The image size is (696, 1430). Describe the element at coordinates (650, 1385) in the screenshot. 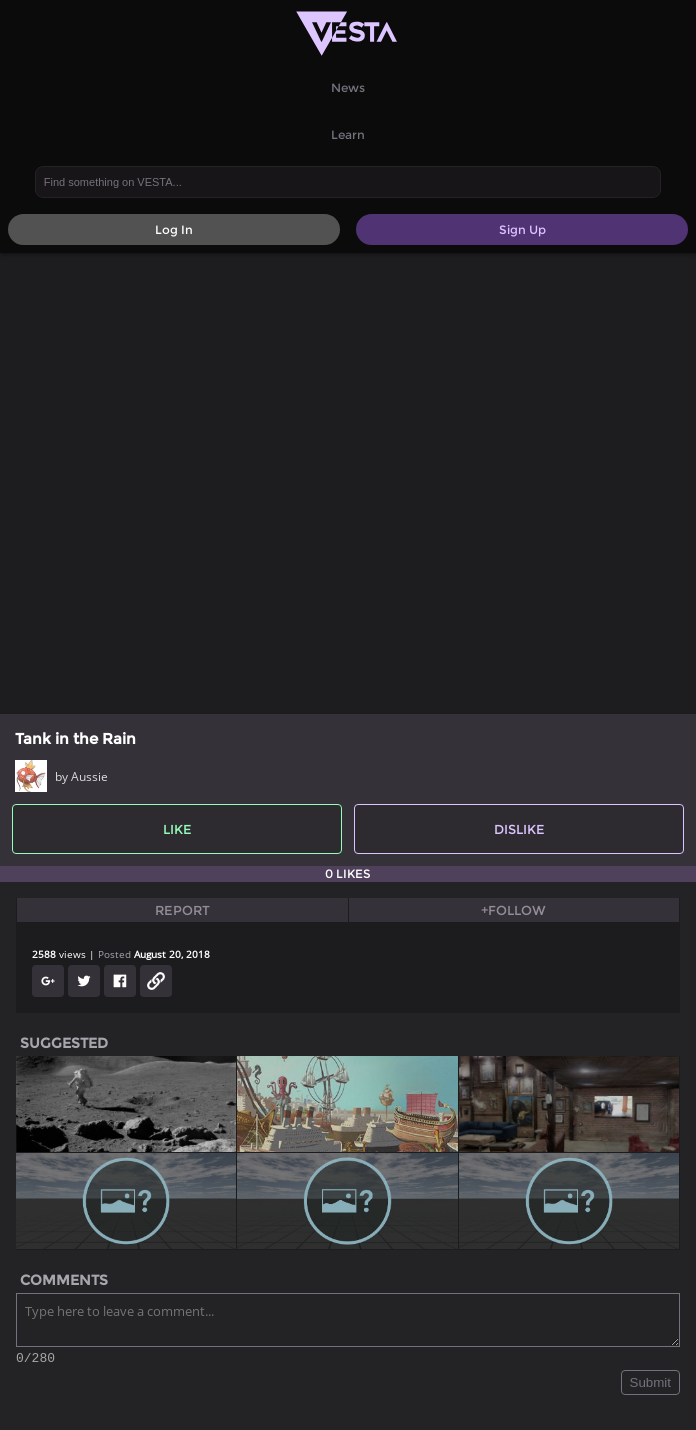

I see `Submit` at that location.